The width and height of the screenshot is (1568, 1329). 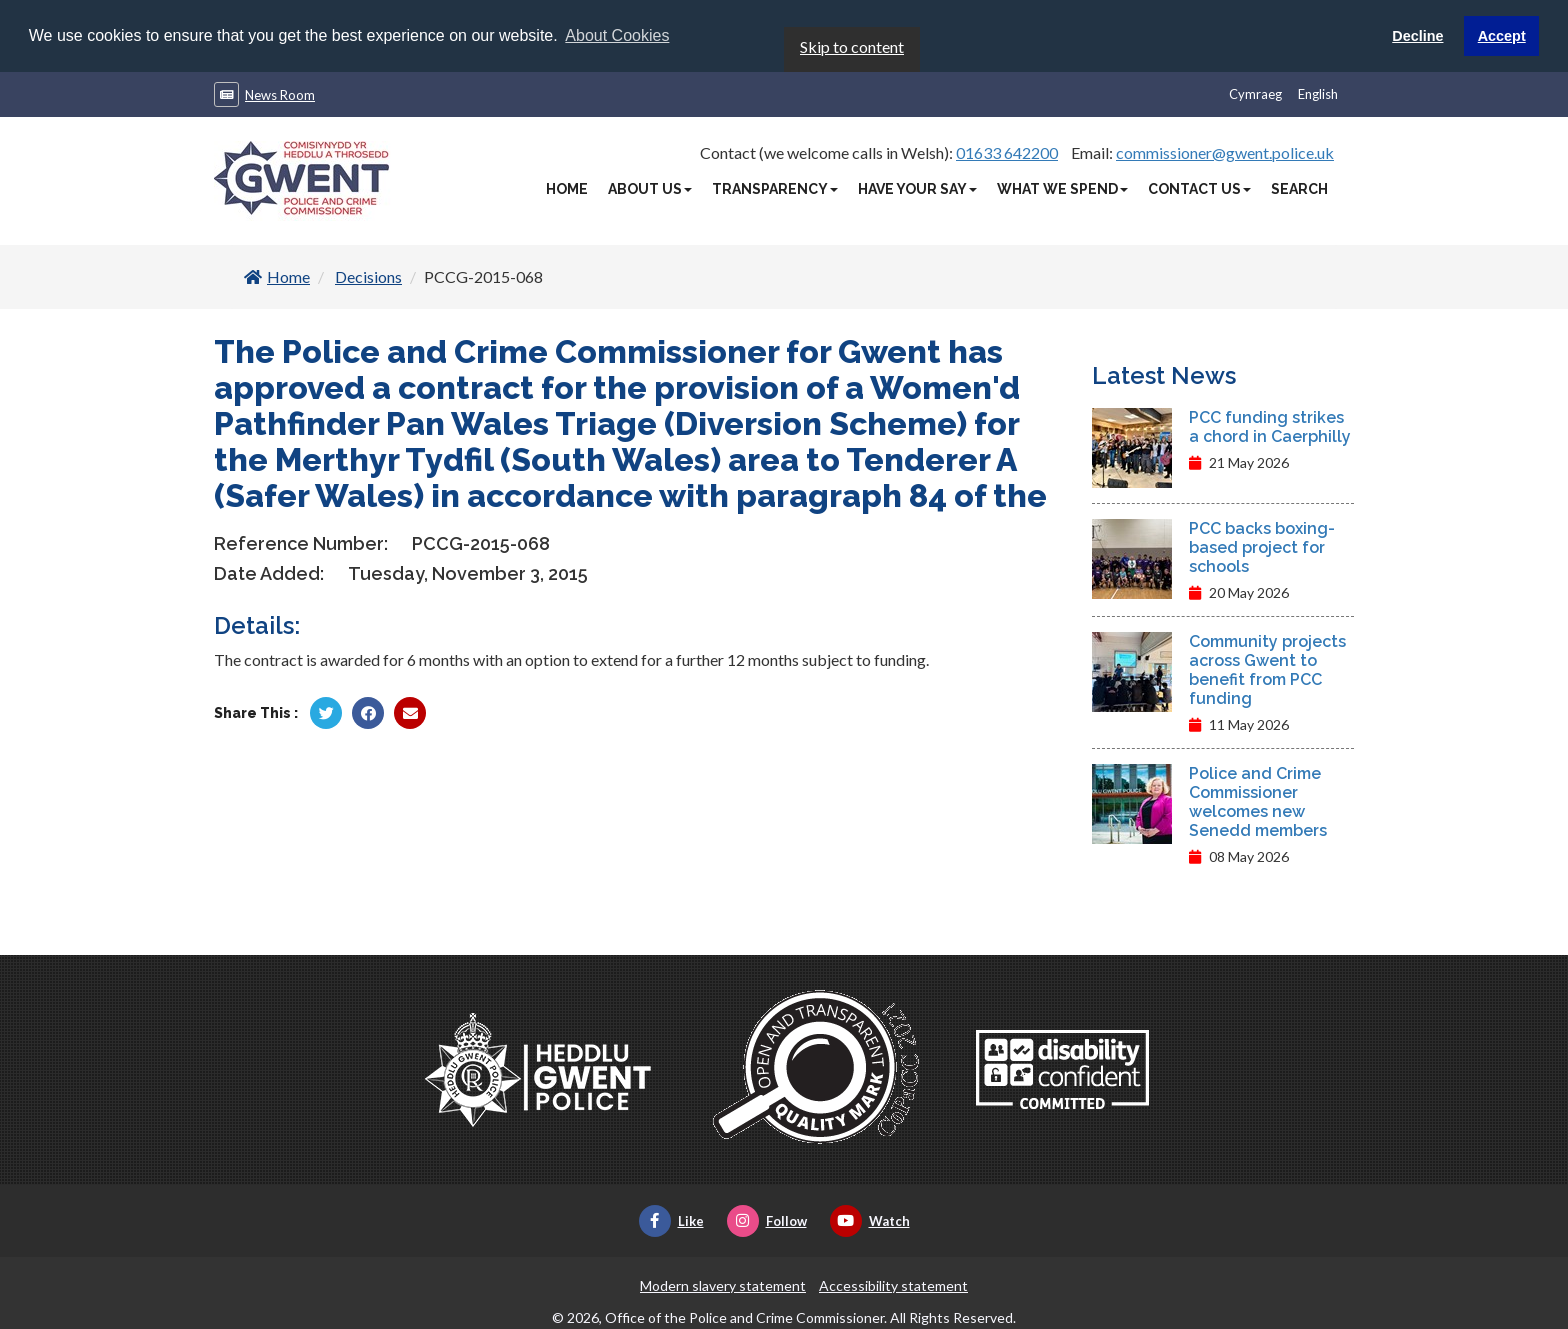 I want to click on About Cookies [button], so click(x=617, y=35).